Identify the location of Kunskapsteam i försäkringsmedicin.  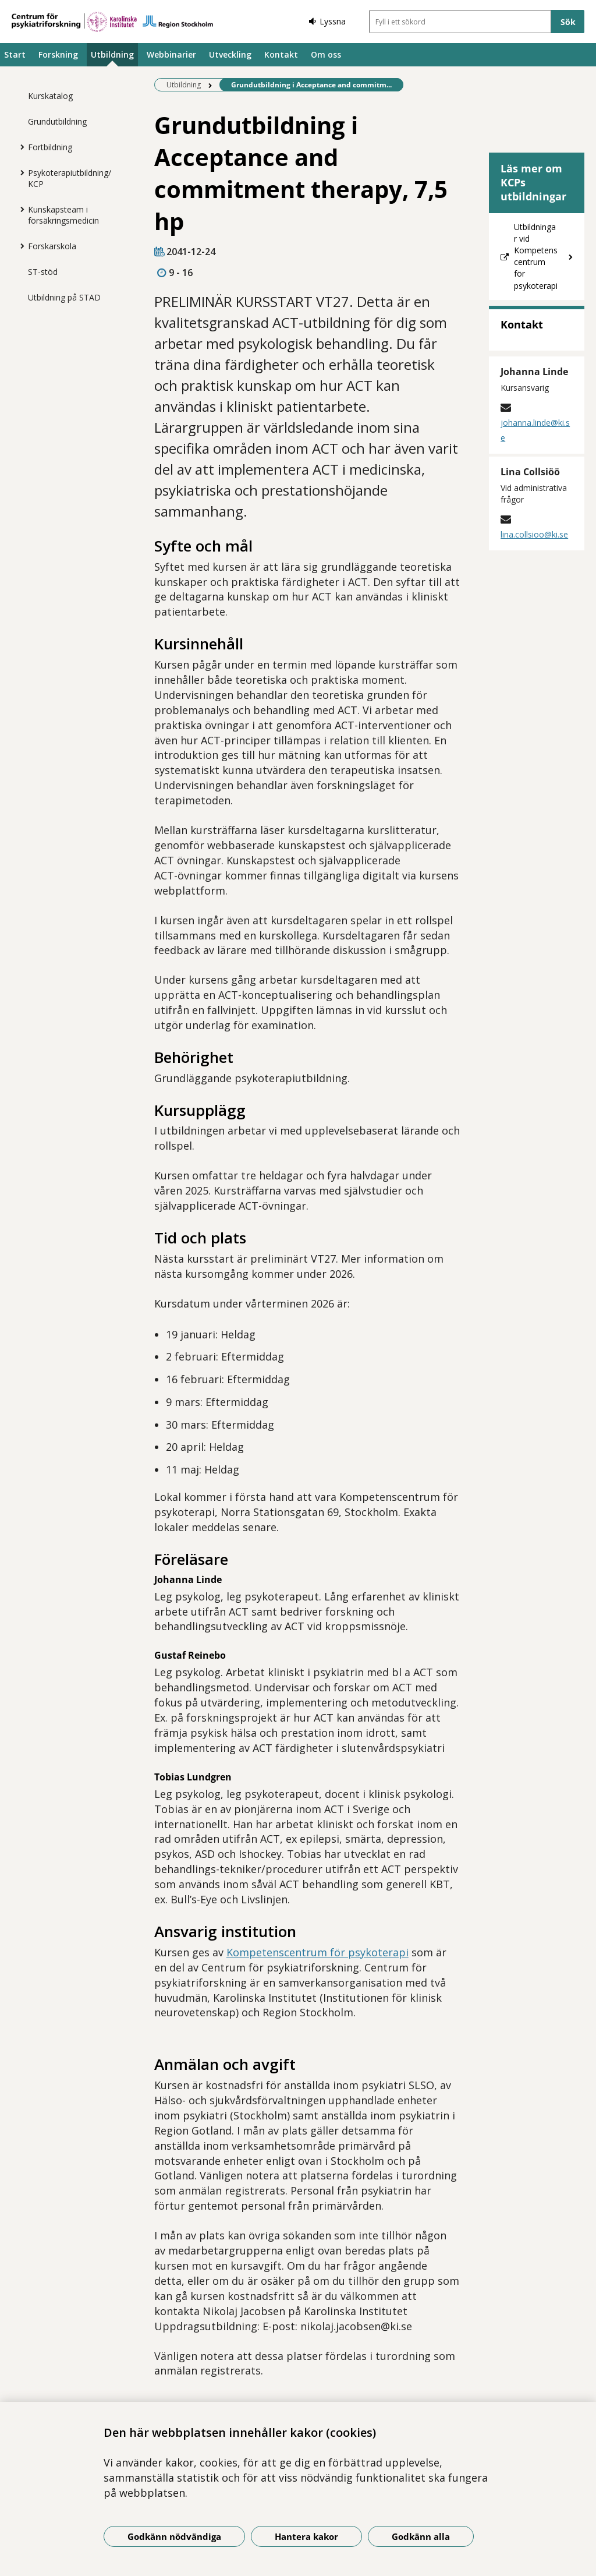
(63, 215).